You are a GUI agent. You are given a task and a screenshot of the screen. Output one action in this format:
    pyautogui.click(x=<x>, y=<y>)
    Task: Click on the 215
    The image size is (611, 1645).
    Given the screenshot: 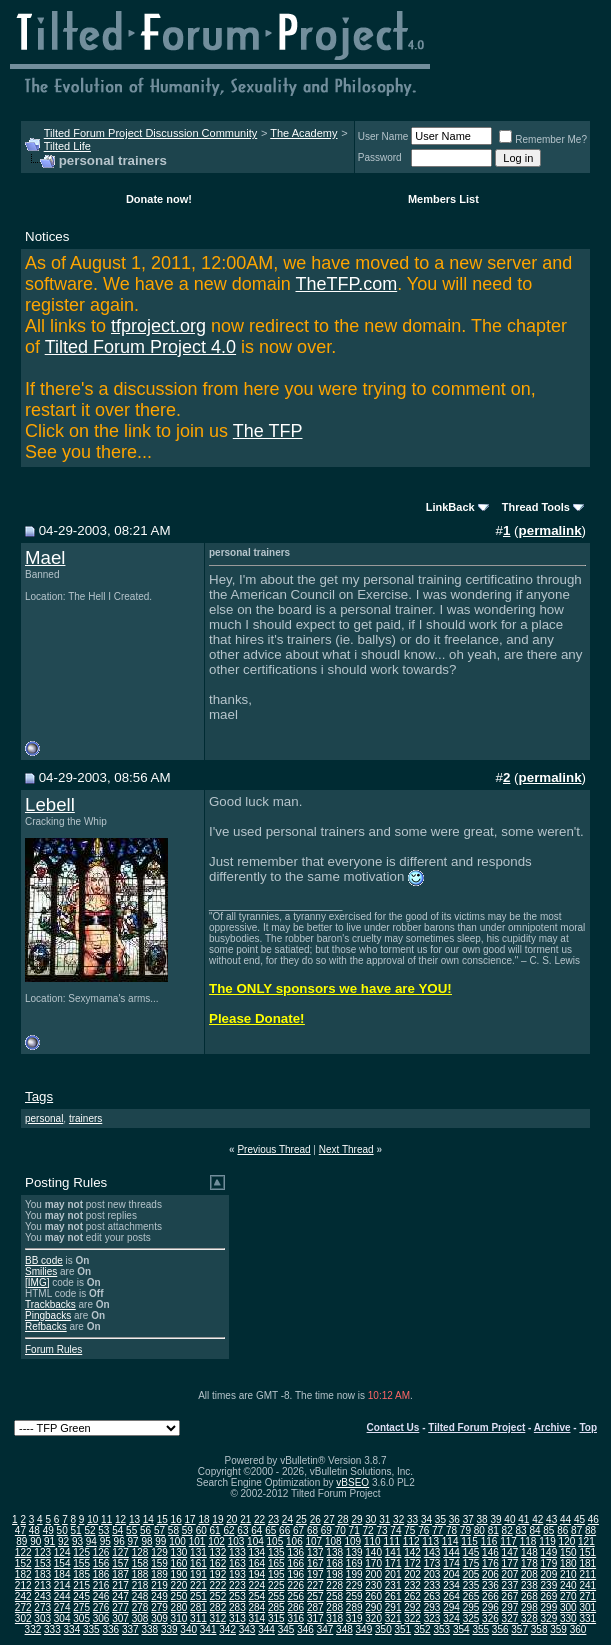 What is the action you would take?
    pyautogui.click(x=81, y=1585)
    